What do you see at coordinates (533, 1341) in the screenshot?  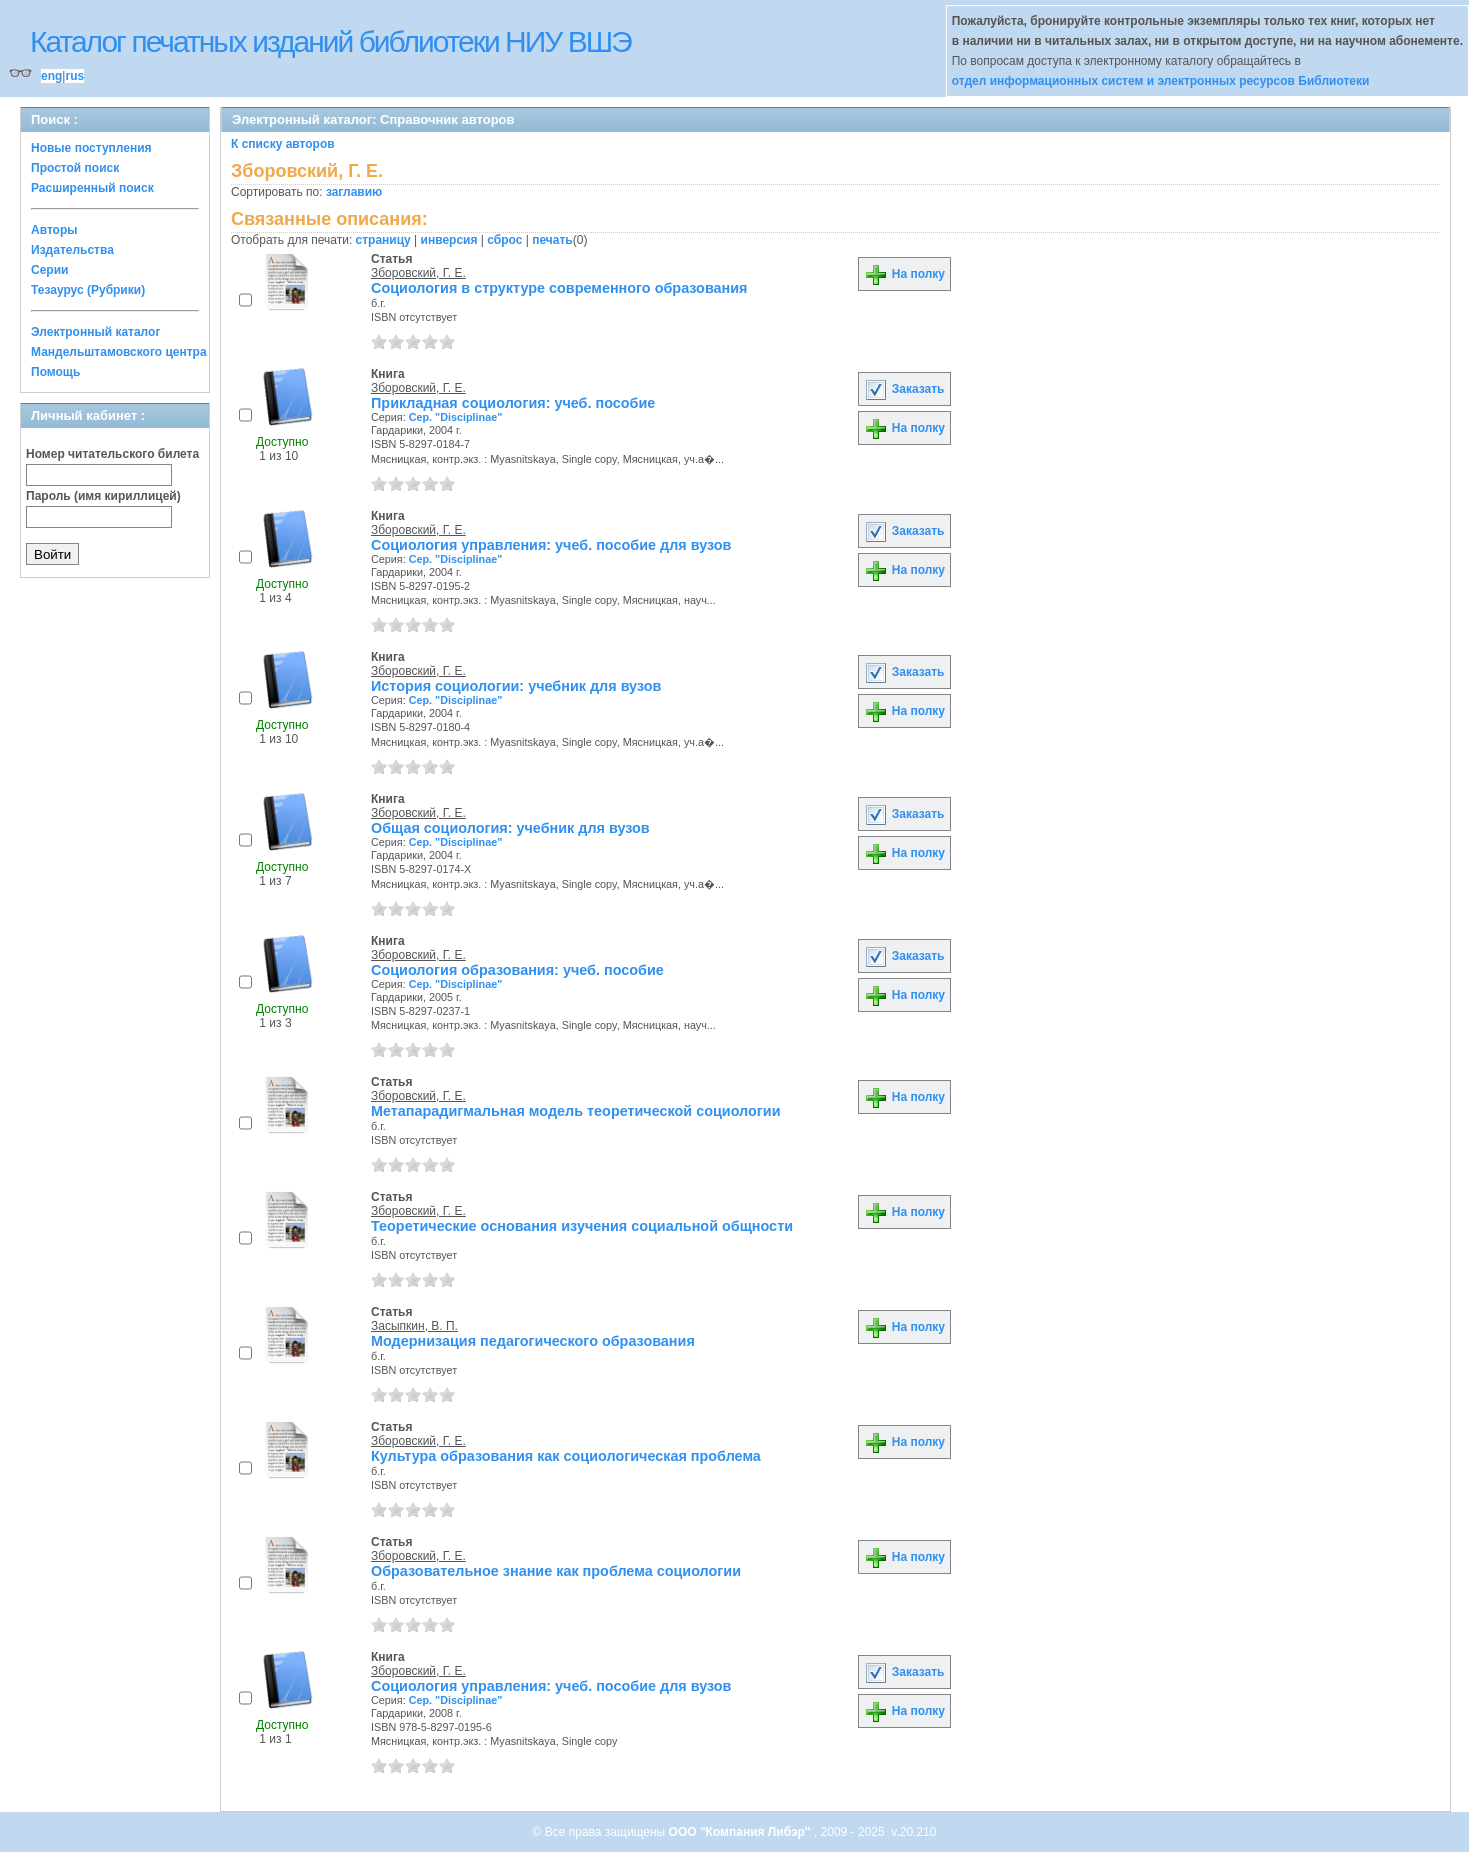 I see `Модернизация педагогического образования` at bounding box center [533, 1341].